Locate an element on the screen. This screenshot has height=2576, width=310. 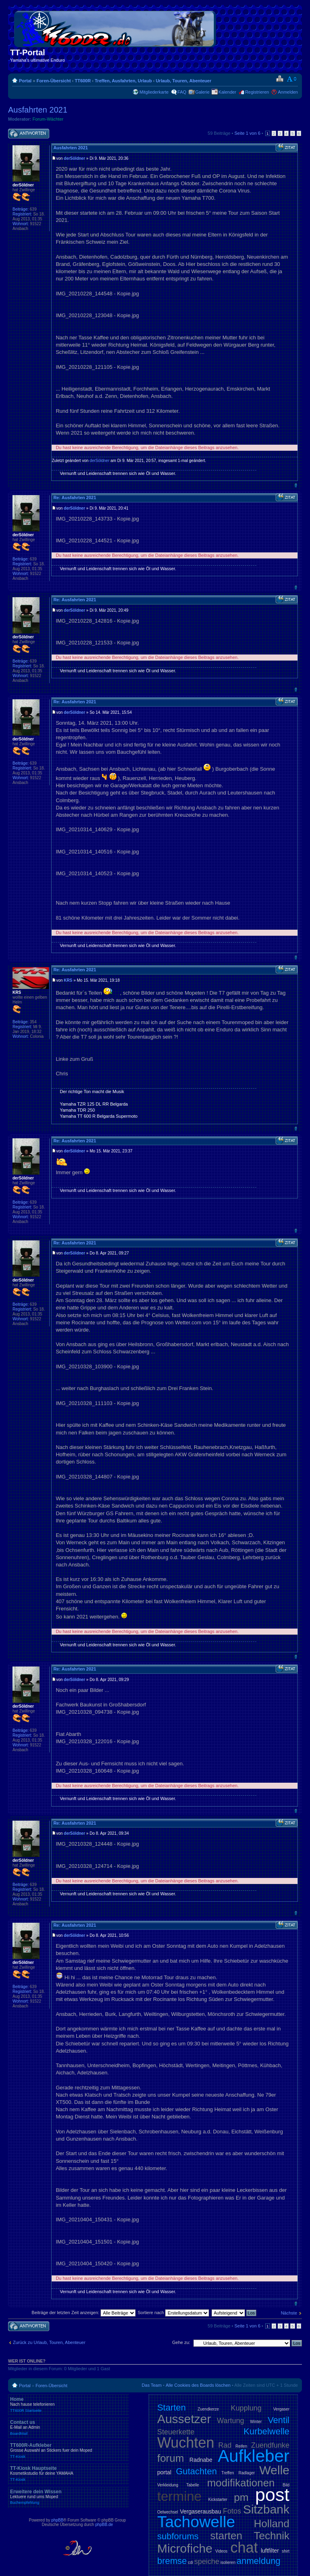
Bild is located at coordinates (286, 2485).